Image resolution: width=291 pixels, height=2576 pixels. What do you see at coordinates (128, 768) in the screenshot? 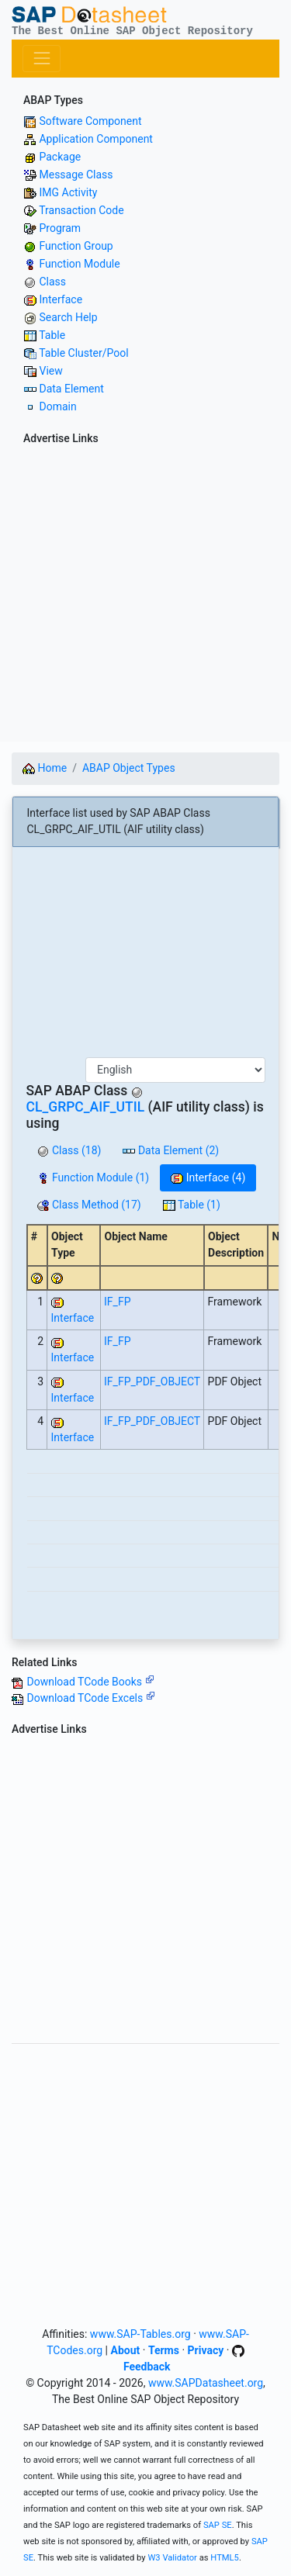
I see `ABAP Object Types` at bounding box center [128, 768].